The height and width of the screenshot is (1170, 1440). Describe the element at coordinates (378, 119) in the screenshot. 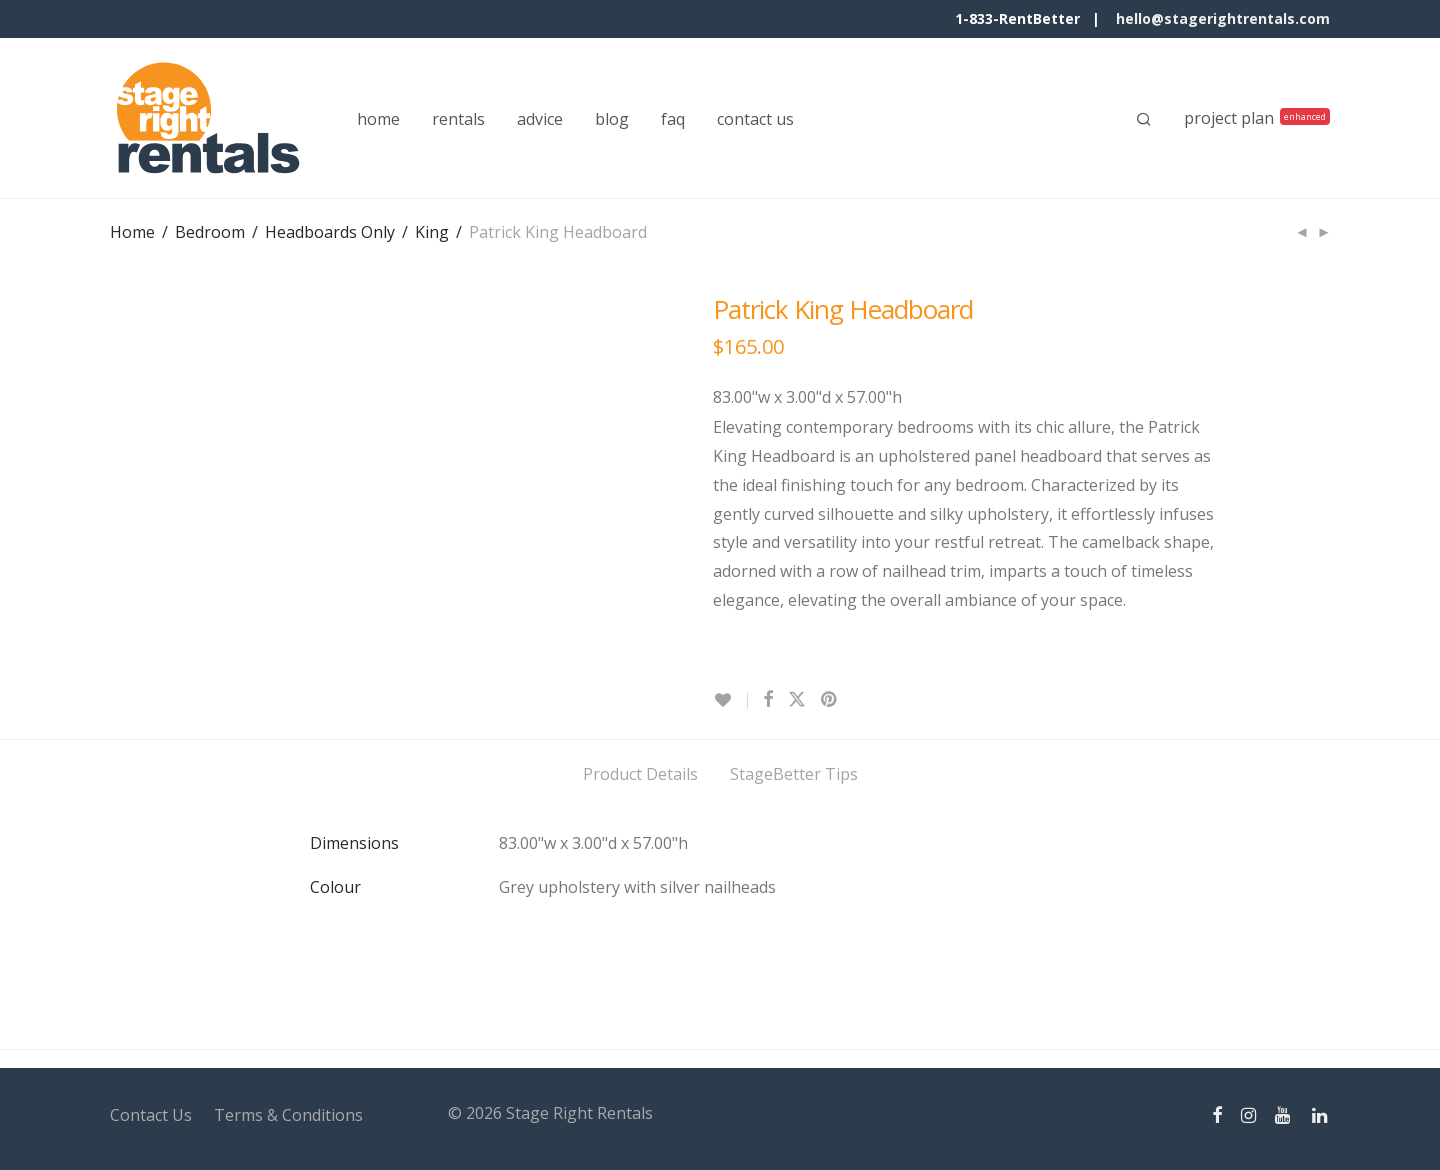

I see `home` at that location.